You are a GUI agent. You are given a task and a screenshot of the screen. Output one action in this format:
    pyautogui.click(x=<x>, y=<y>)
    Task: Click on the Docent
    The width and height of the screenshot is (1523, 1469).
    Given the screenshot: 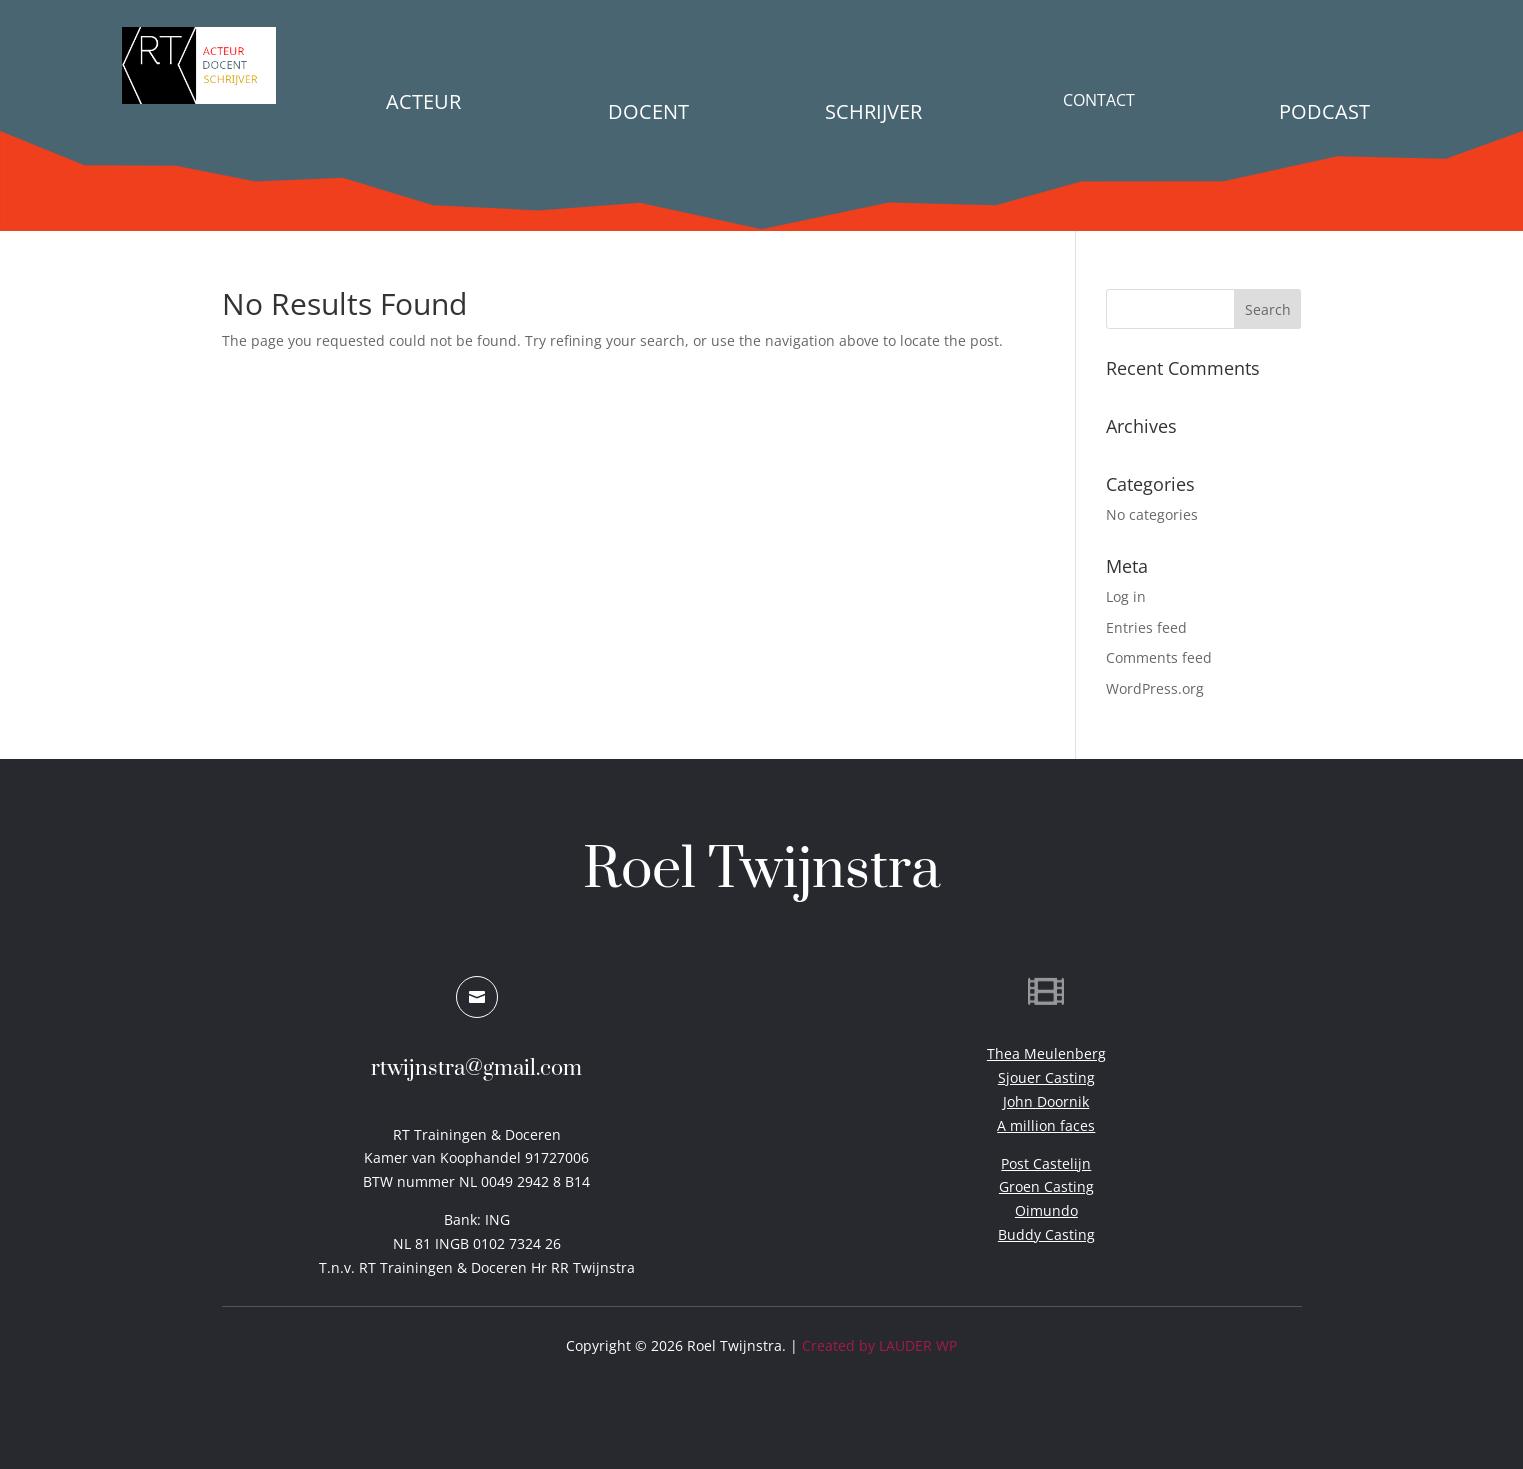 What is the action you would take?
    pyautogui.click(x=648, y=111)
    